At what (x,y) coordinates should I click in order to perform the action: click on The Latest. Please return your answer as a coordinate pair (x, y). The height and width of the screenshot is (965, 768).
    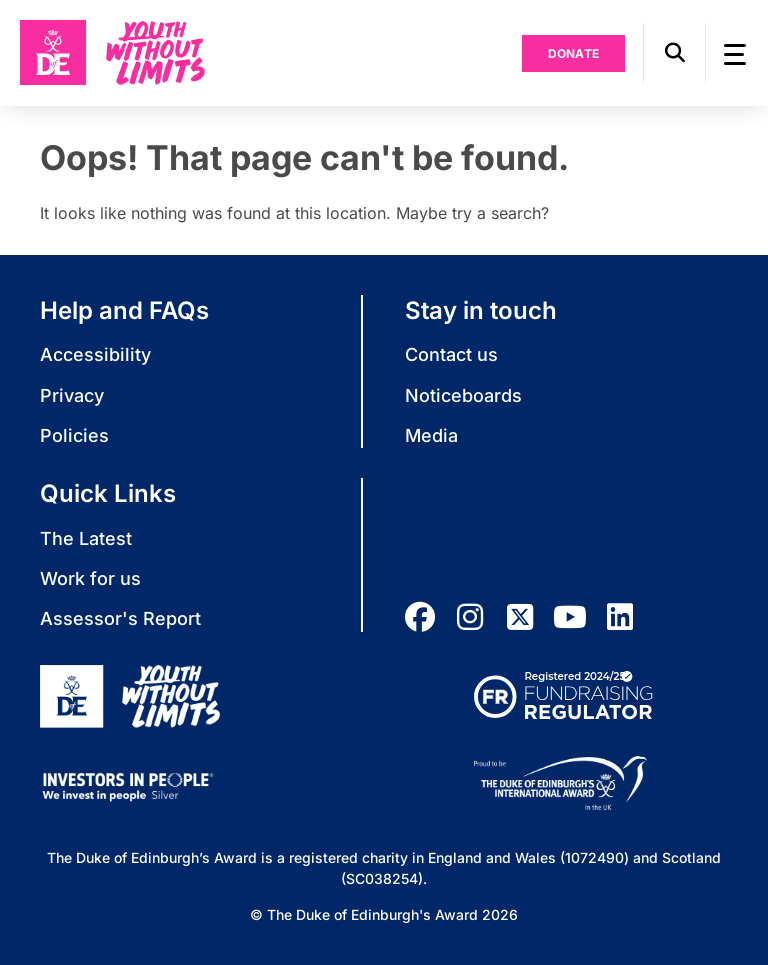
    Looking at the image, I should click on (86, 538).